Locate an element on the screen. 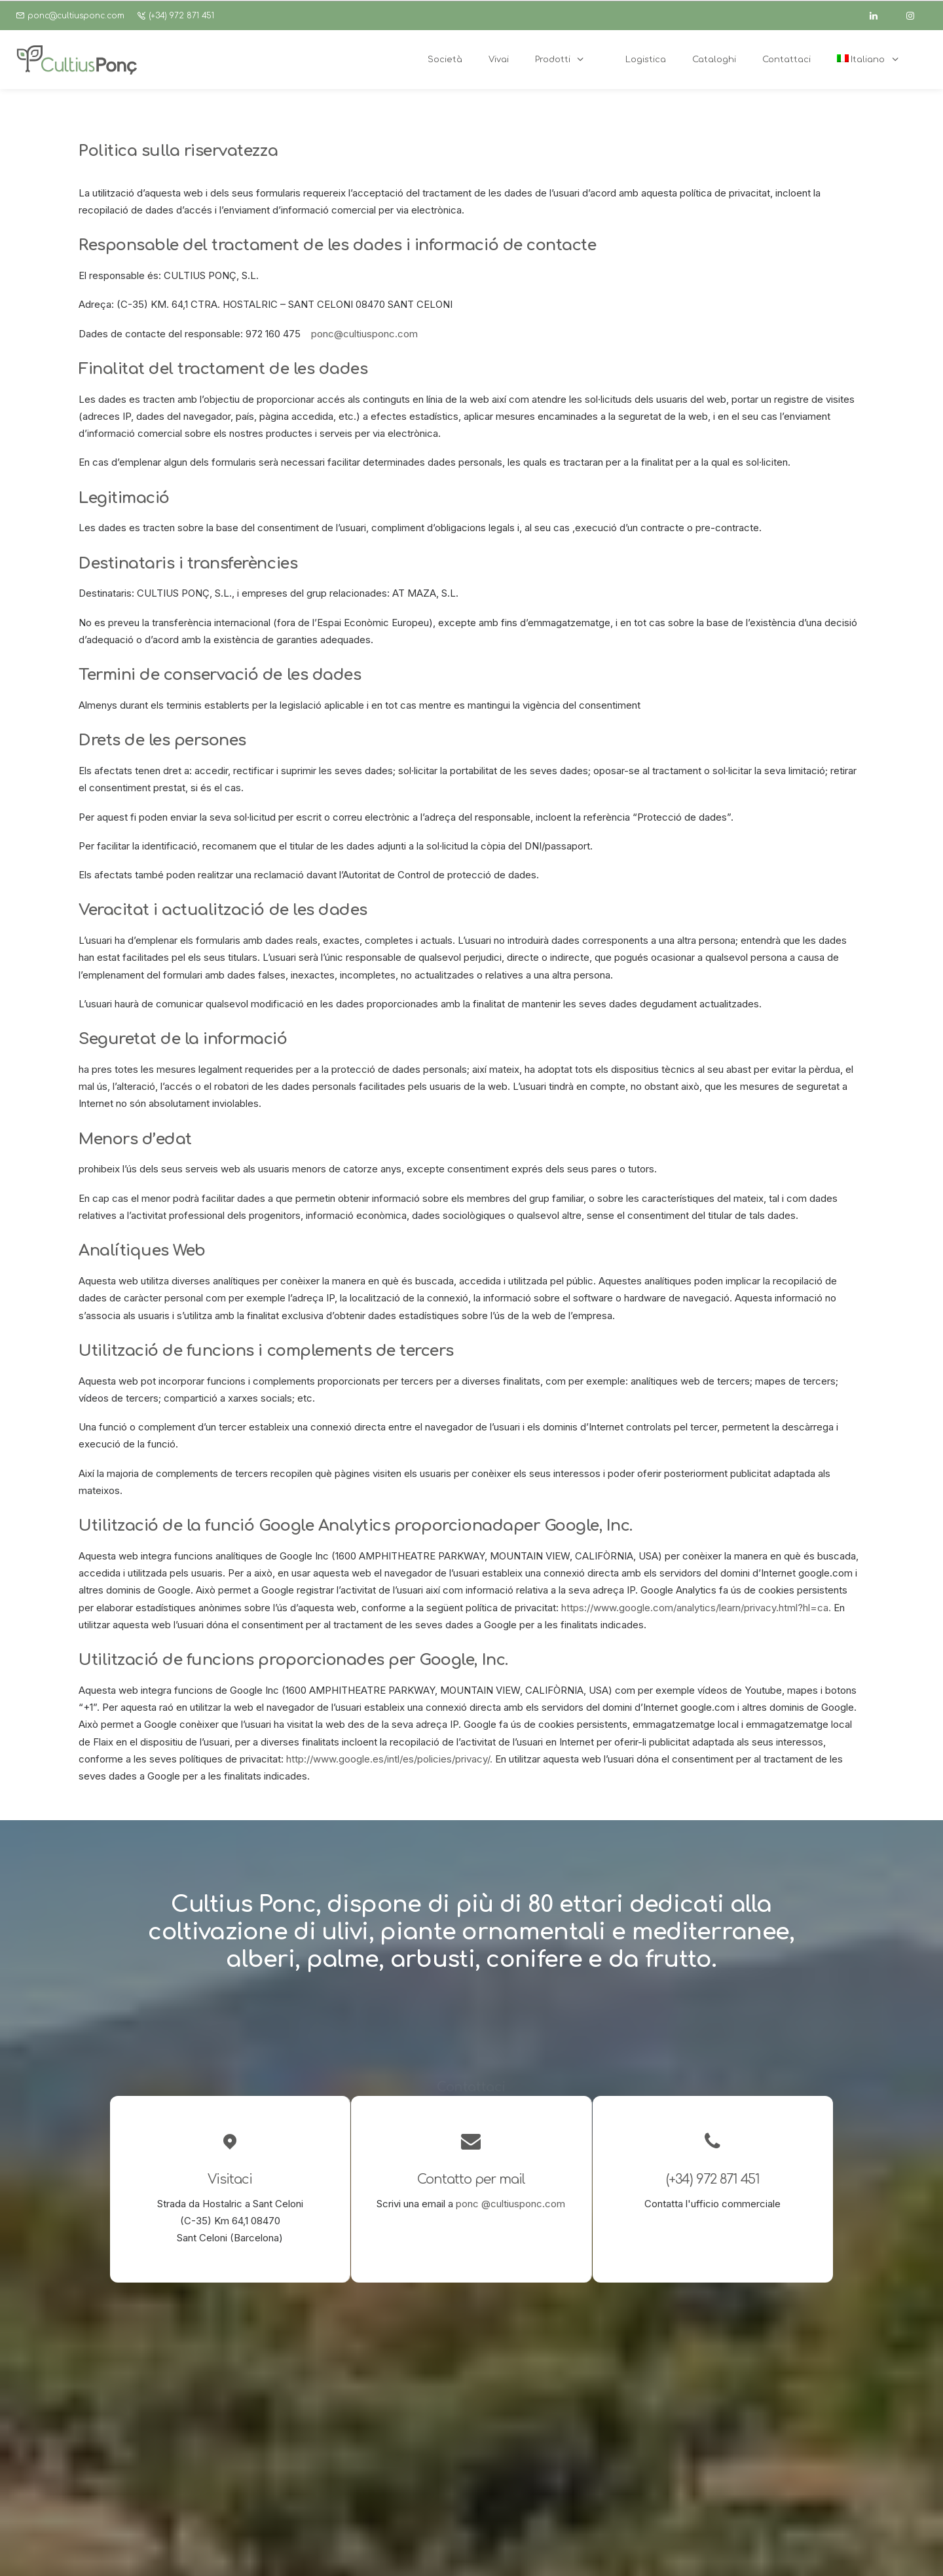 This screenshot has width=943, height=2576. ponc @cultiusponc.com is located at coordinates (510, 2203).